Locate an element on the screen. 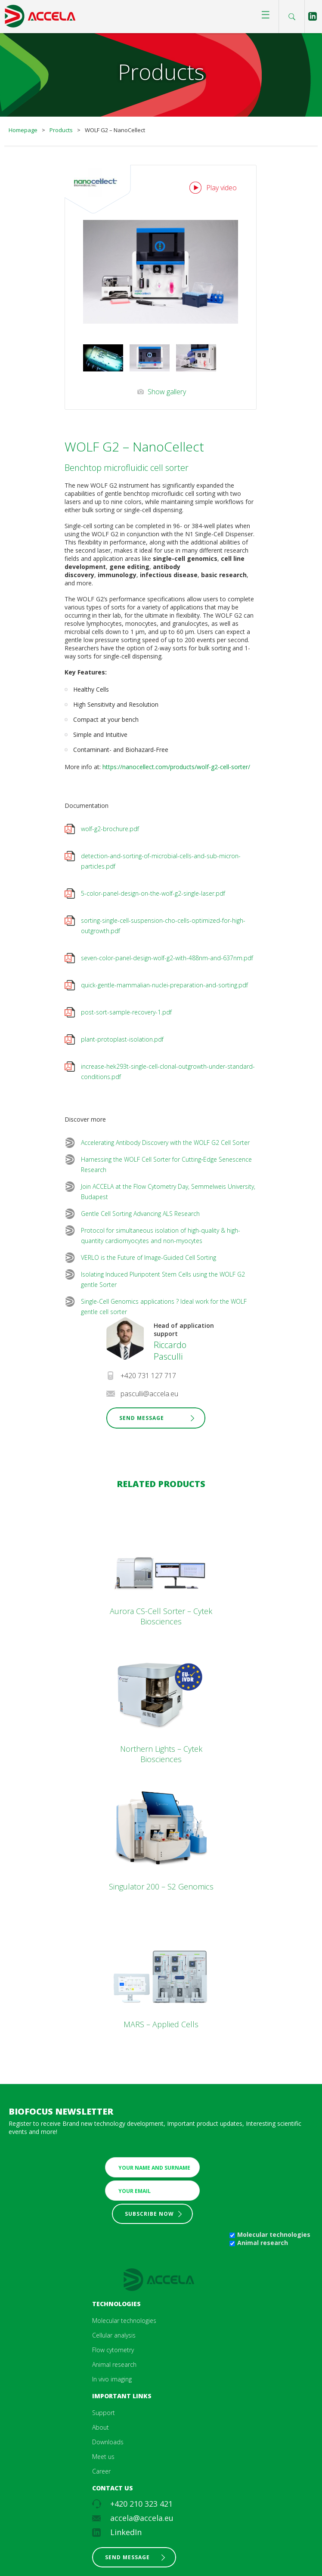 This screenshot has height=2576, width=322. https://nanocellect.c is located at coordinates (130, 767).